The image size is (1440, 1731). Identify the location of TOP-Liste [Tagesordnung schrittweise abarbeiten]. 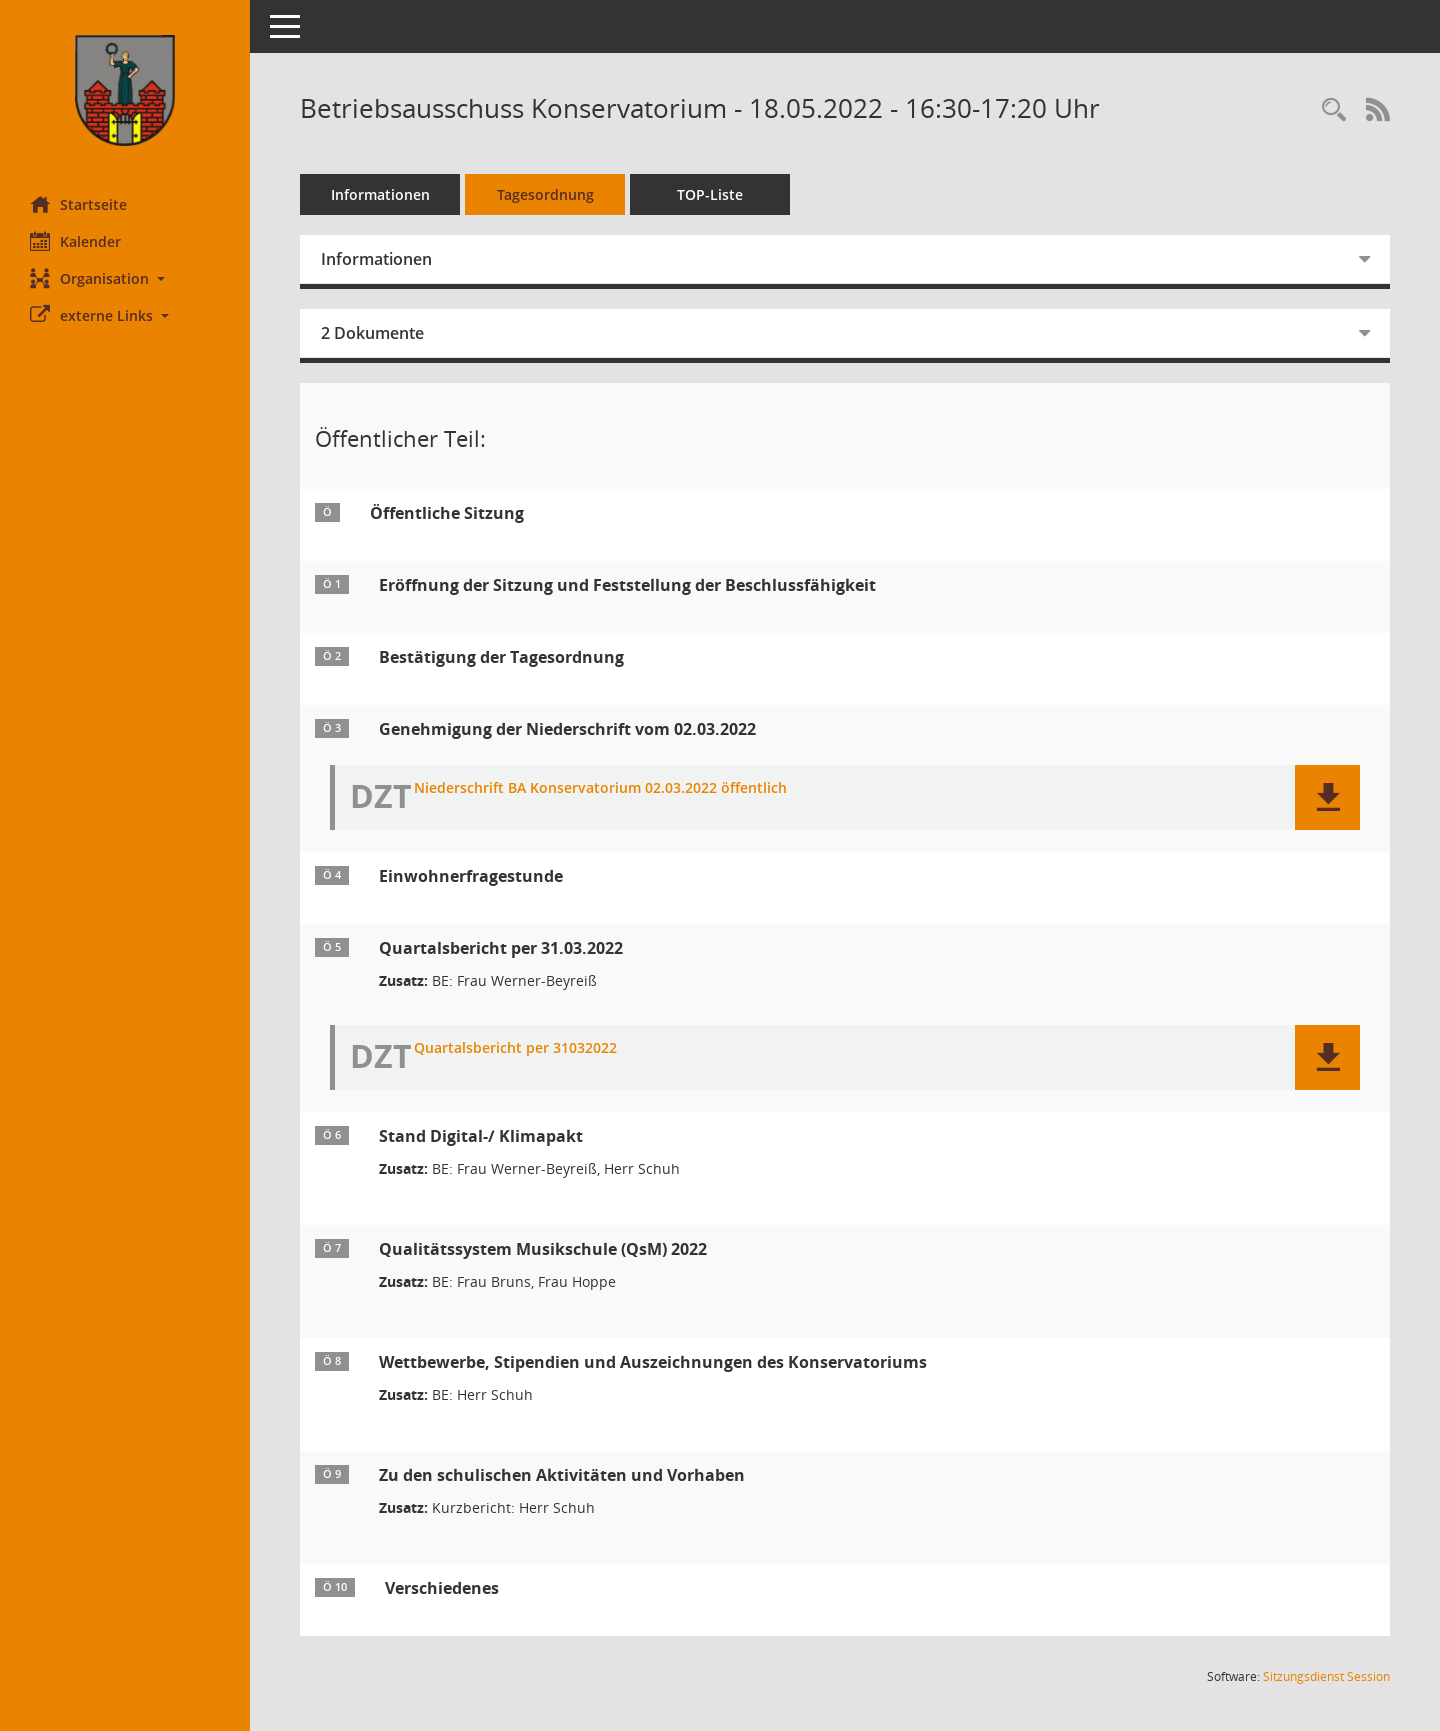
(710, 194).